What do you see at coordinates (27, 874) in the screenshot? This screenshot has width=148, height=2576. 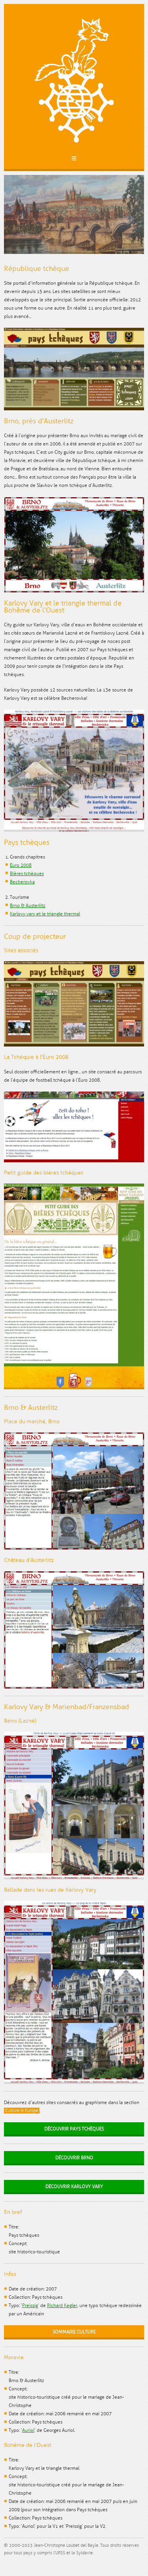 I see `Bières tchèques` at bounding box center [27, 874].